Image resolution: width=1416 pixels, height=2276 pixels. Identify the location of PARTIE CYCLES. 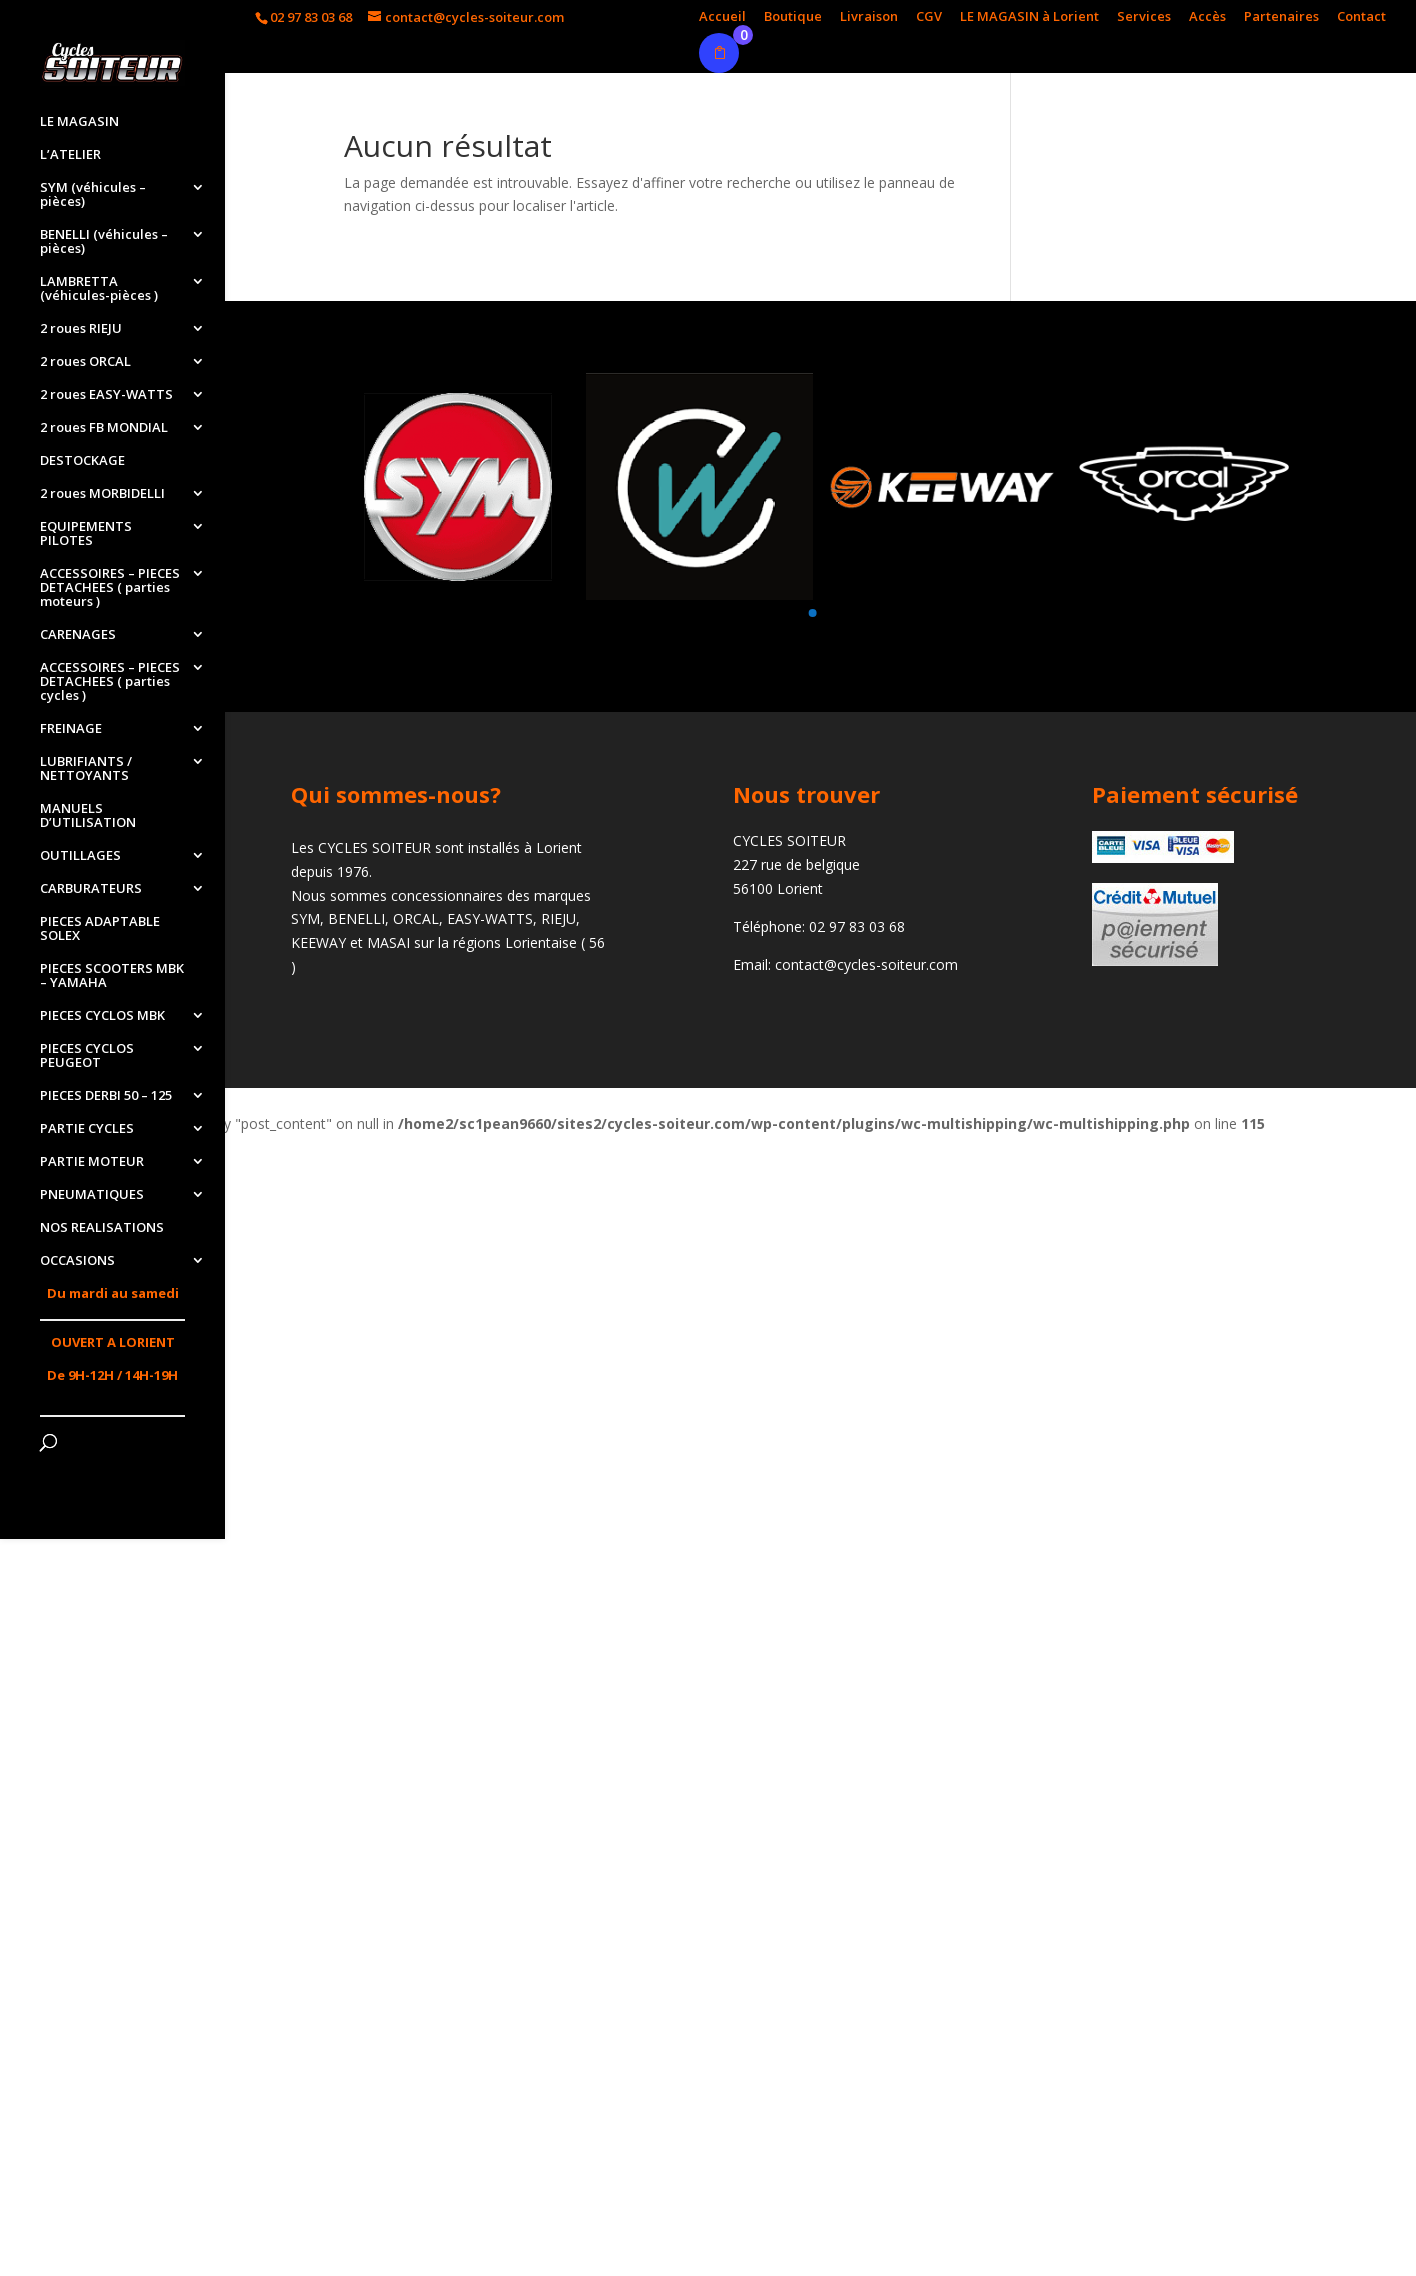
(87, 1129).